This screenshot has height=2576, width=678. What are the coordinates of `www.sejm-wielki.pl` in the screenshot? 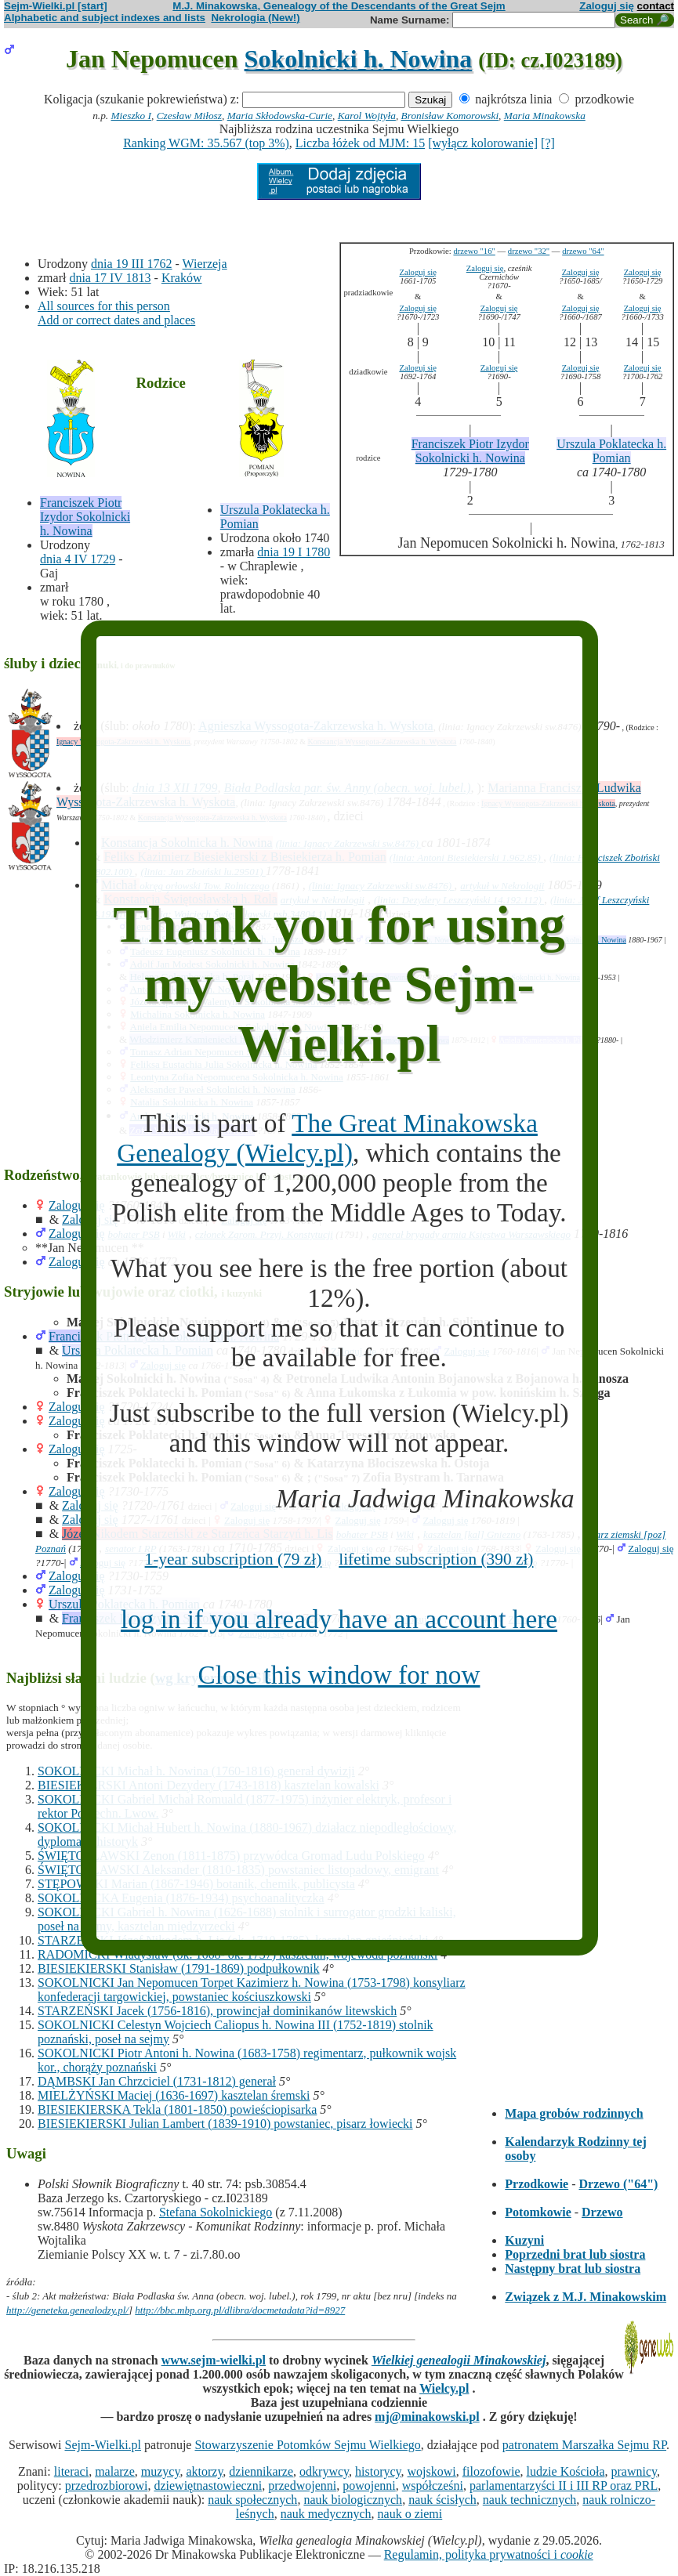 It's located at (213, 2360).